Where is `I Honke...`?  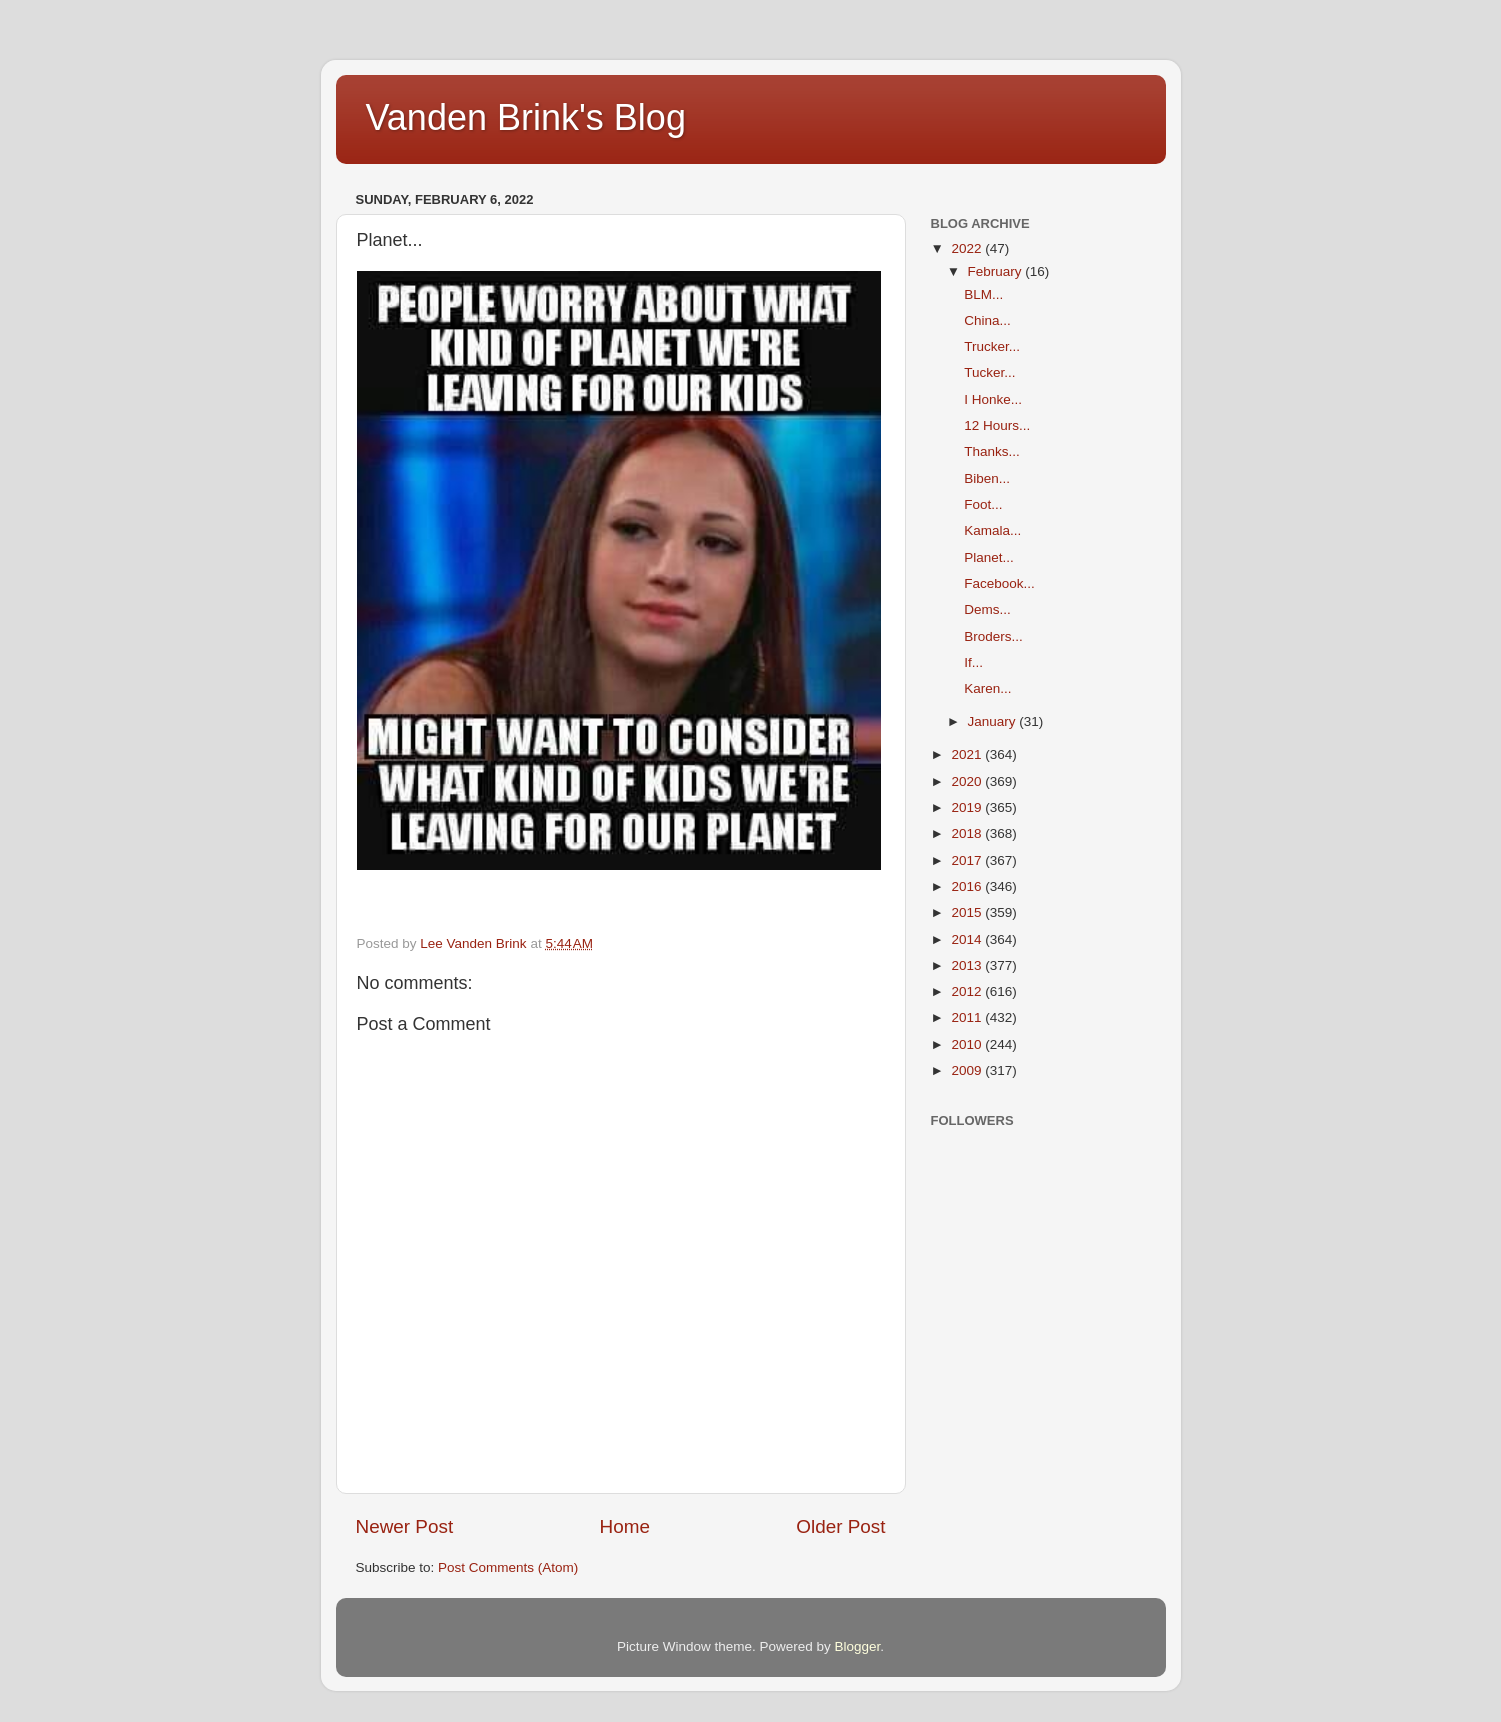 I Honke... is located at coordinates (993, 399).